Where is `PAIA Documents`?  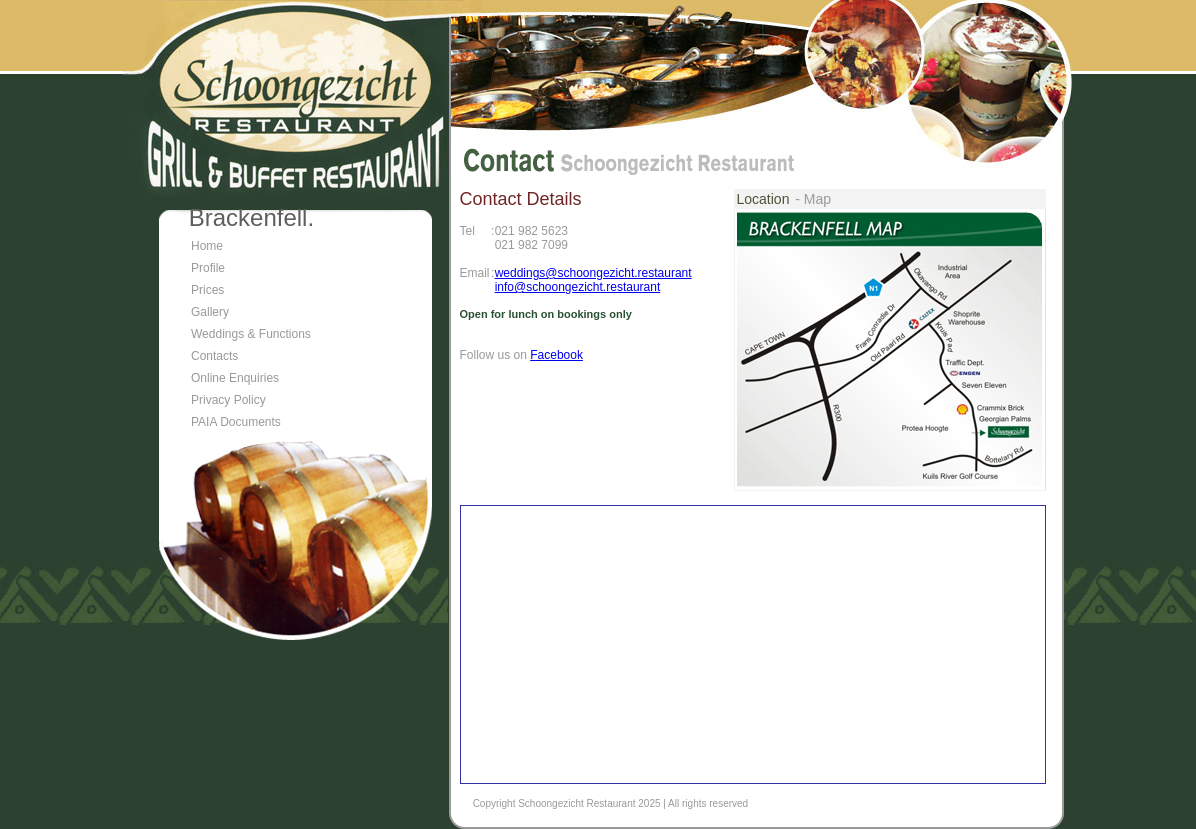
PAIA Documents is located at coordinates (236, 422).